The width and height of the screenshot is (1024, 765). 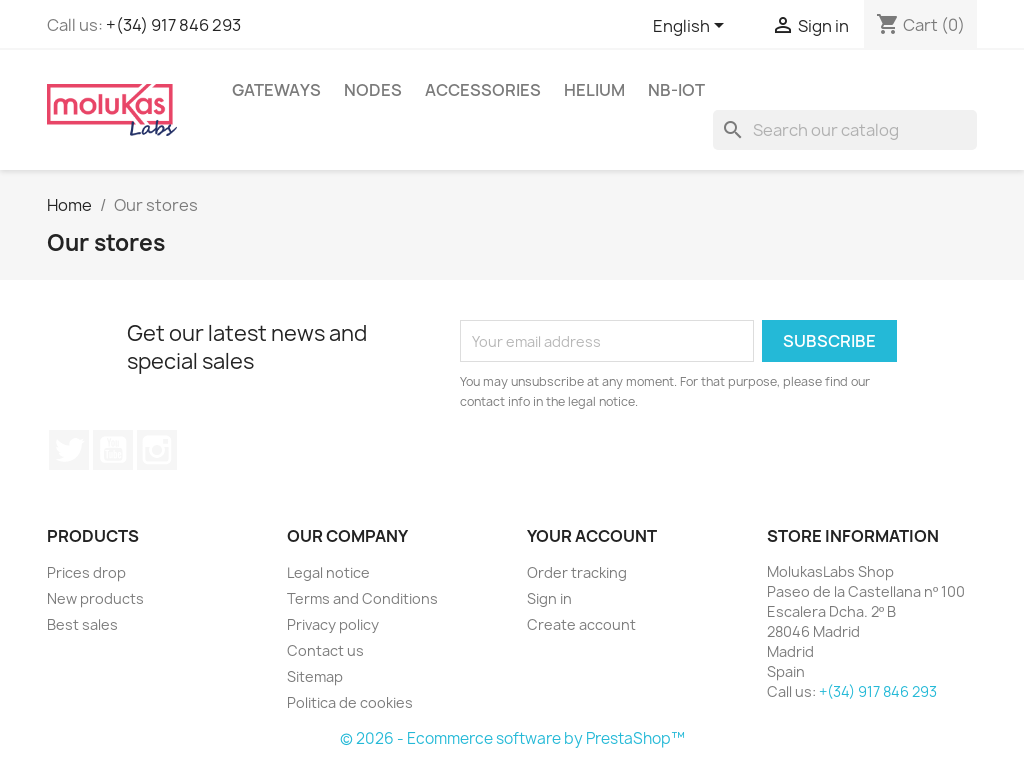 What do you see at coordinates (276, 90) in the screenshot?
I see `Gateways` at bounding box center [276, 90].